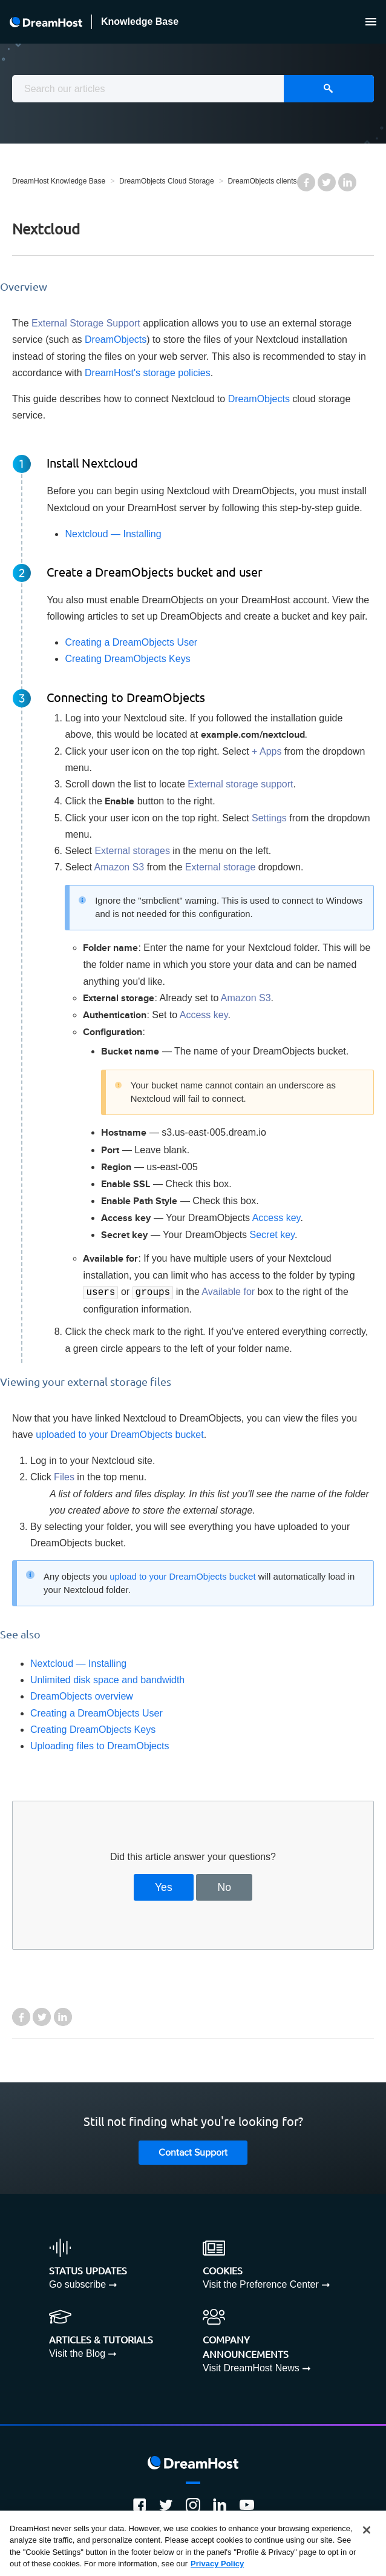  I want to click on LinkedIn, so click(347, 182).